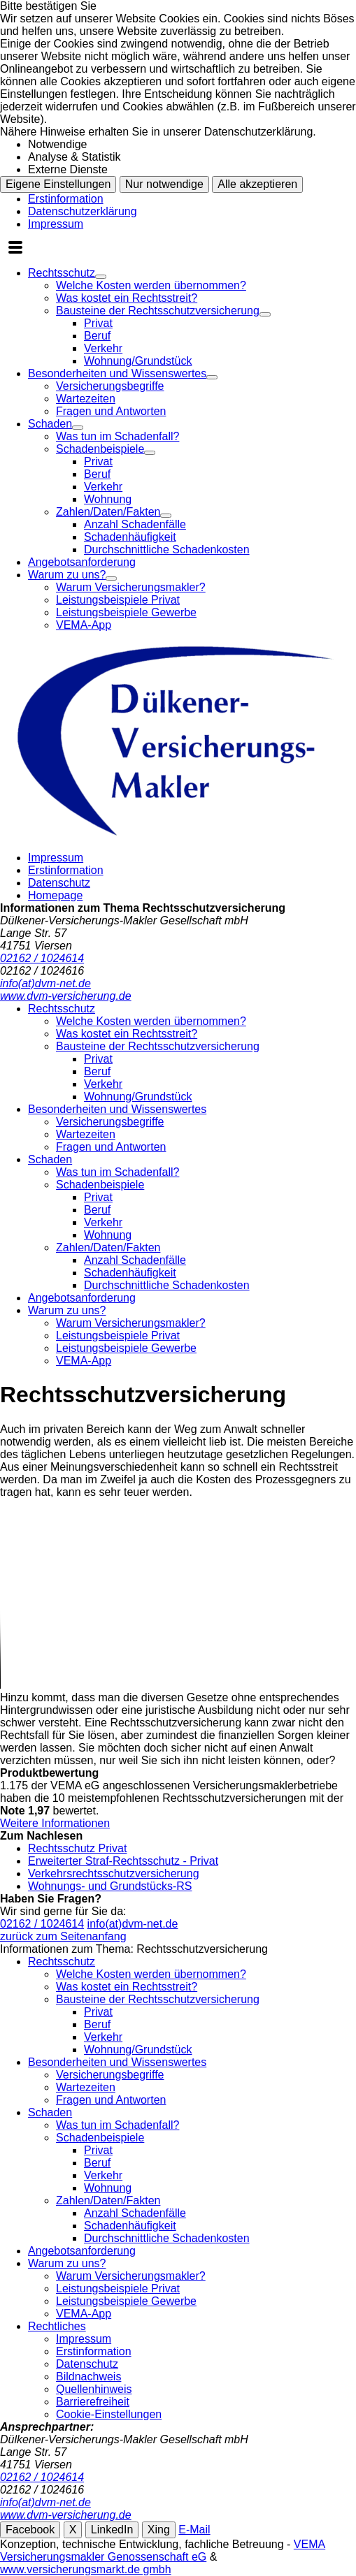  I want to click on Barrierefreiheit, so click(92, 2402).